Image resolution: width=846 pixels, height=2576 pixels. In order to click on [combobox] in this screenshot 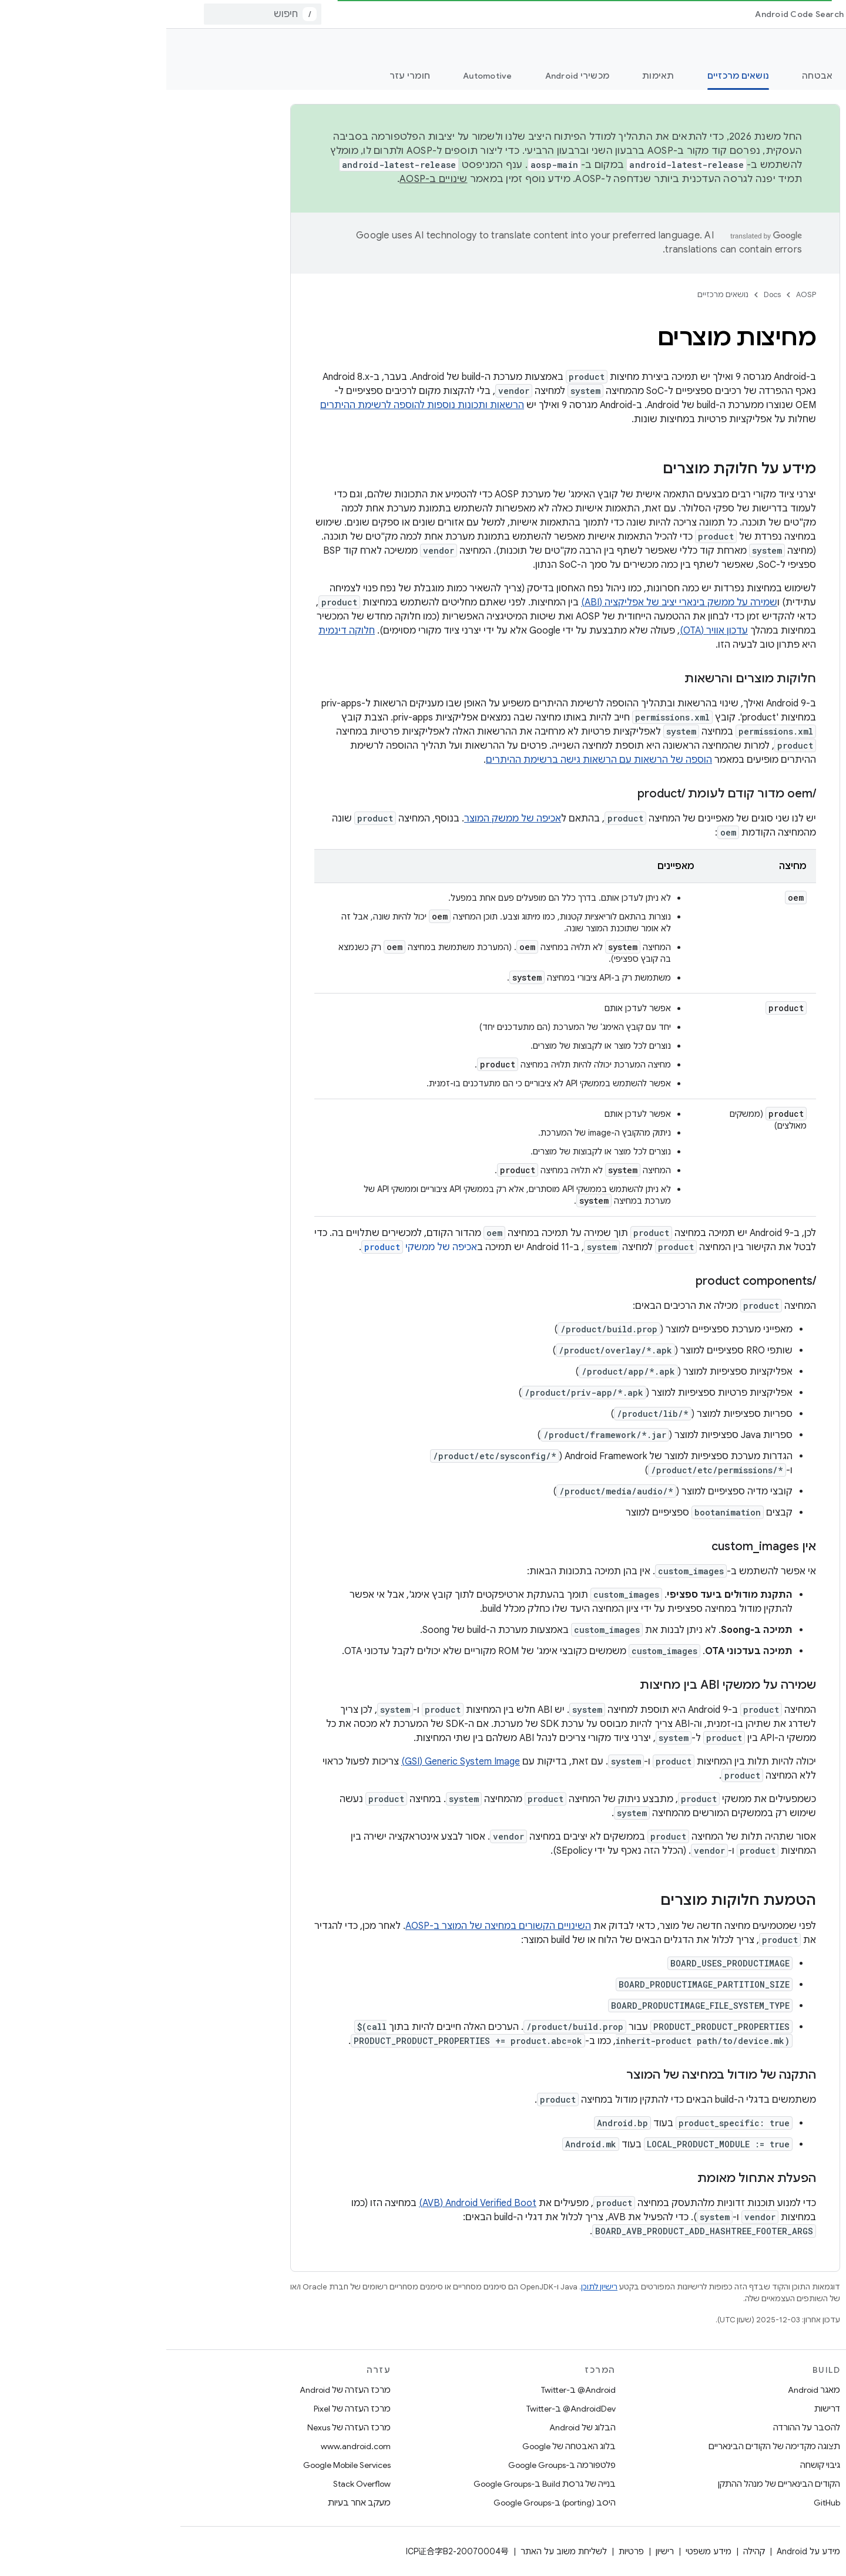, I will do `click(96, 14)`.